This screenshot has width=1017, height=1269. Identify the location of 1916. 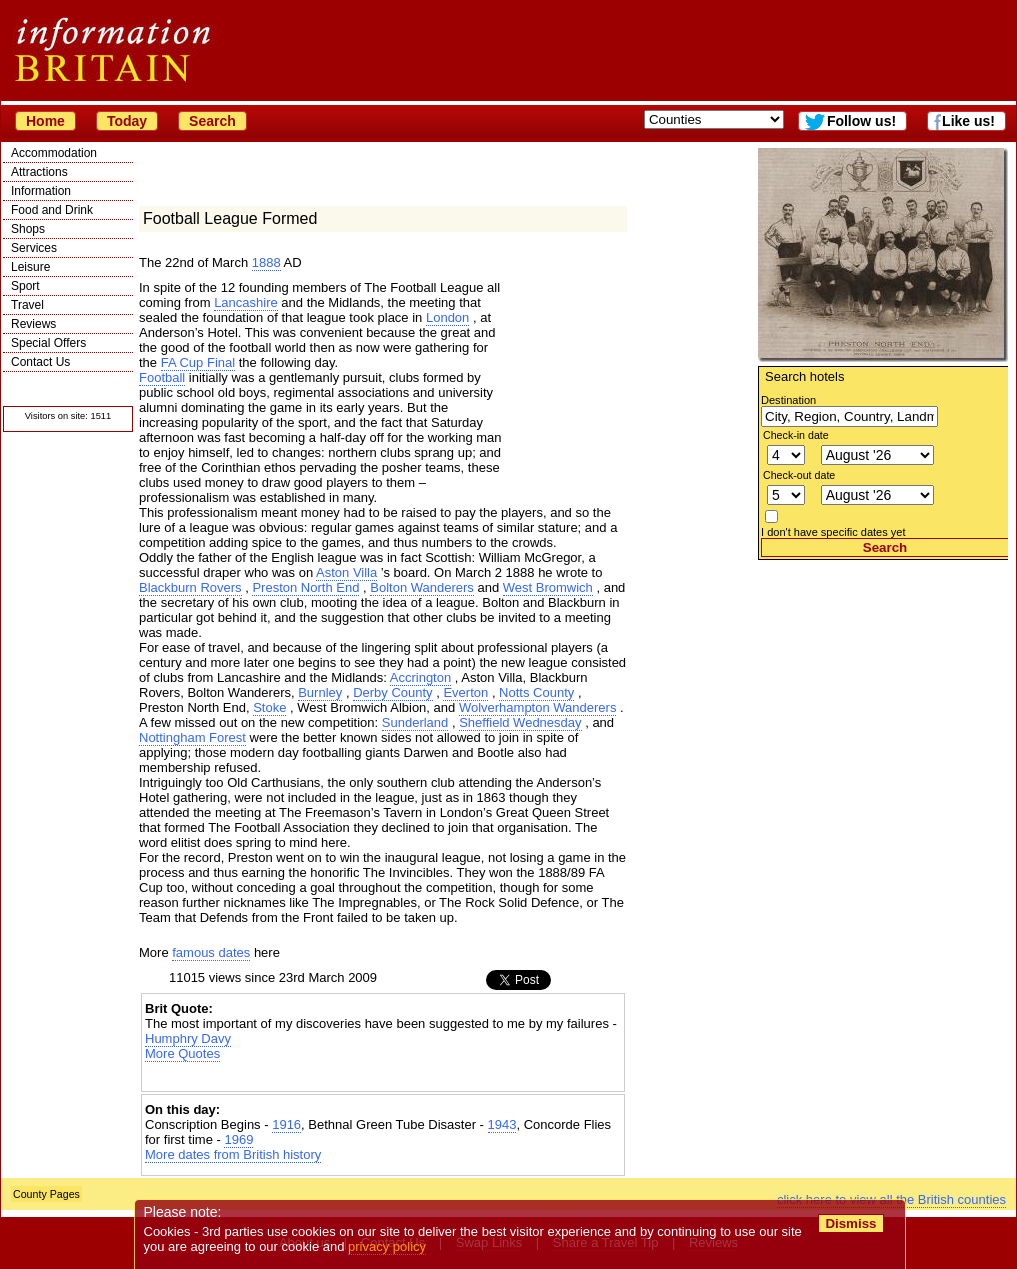
(286, 1124).